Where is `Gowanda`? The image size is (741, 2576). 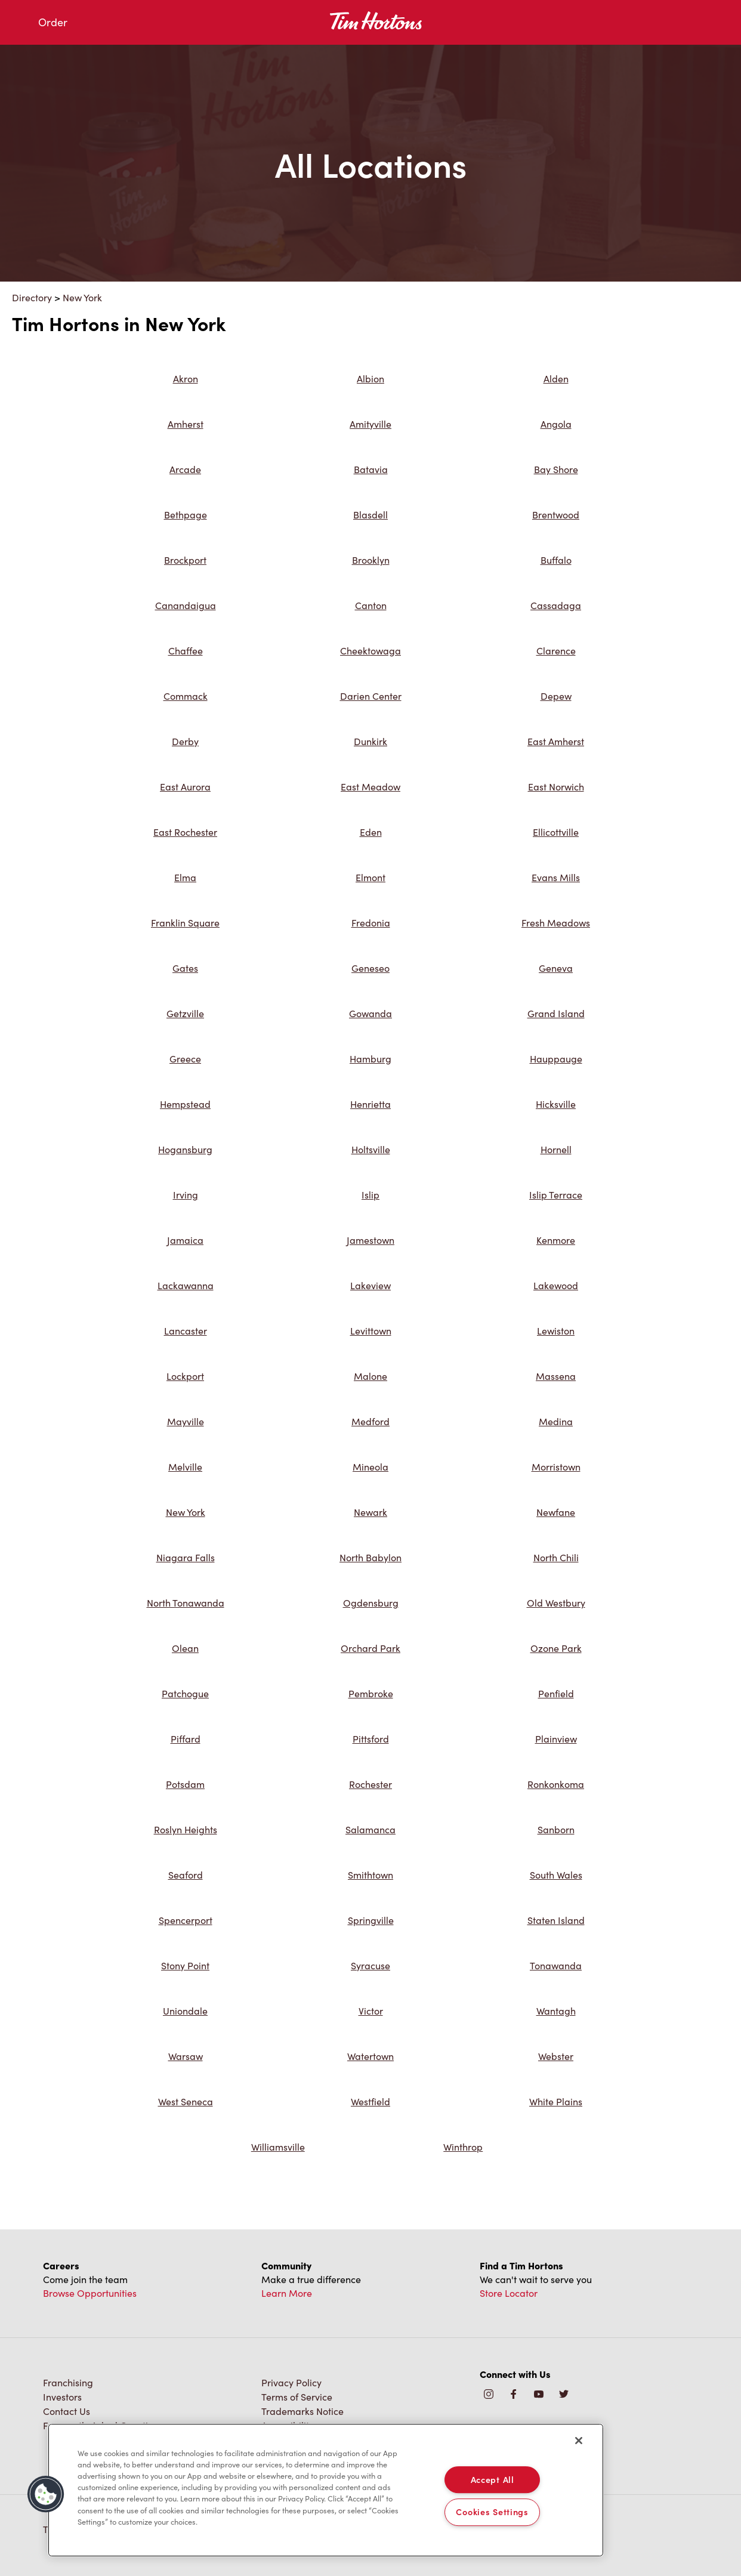 Gowanda is located at coordinates (370, 1013).